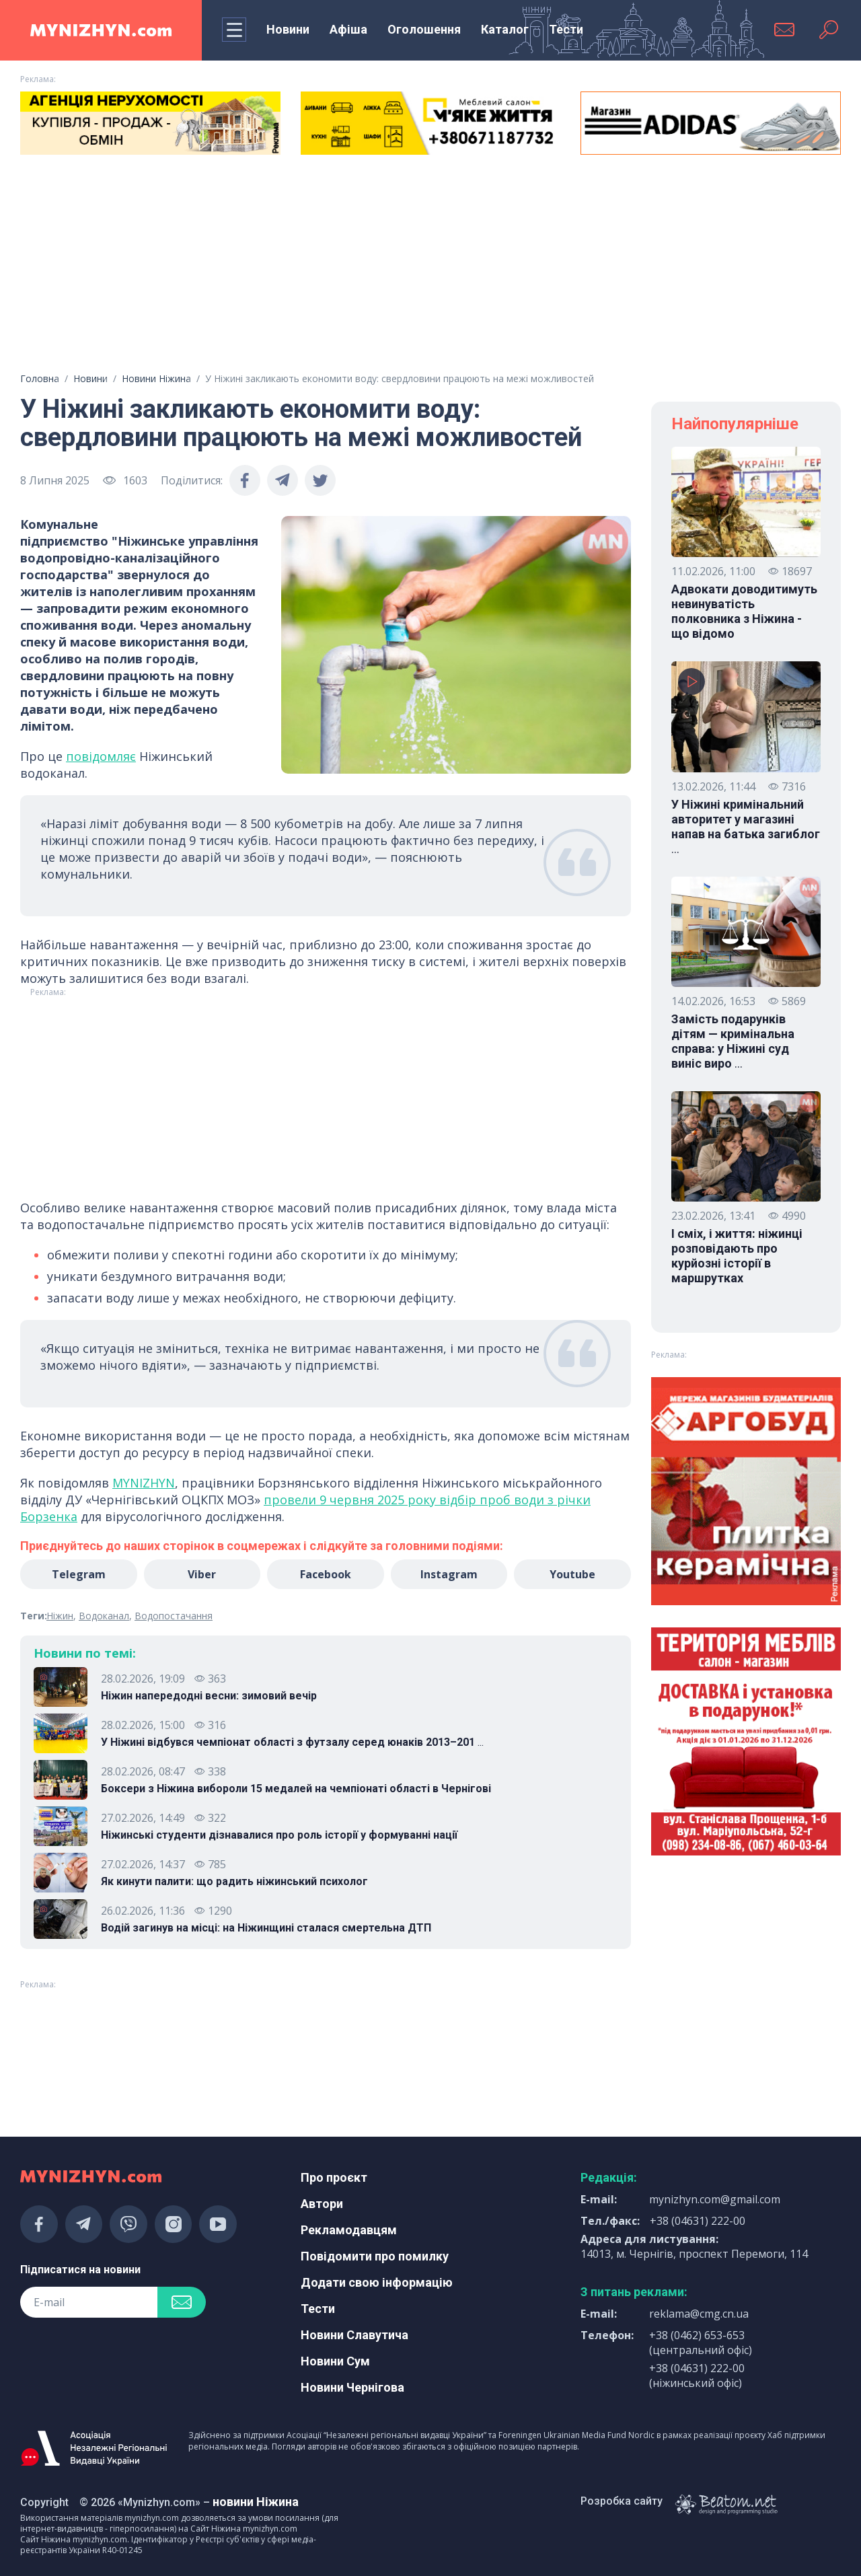  I want to click on Оголошення, so click(424, 29).